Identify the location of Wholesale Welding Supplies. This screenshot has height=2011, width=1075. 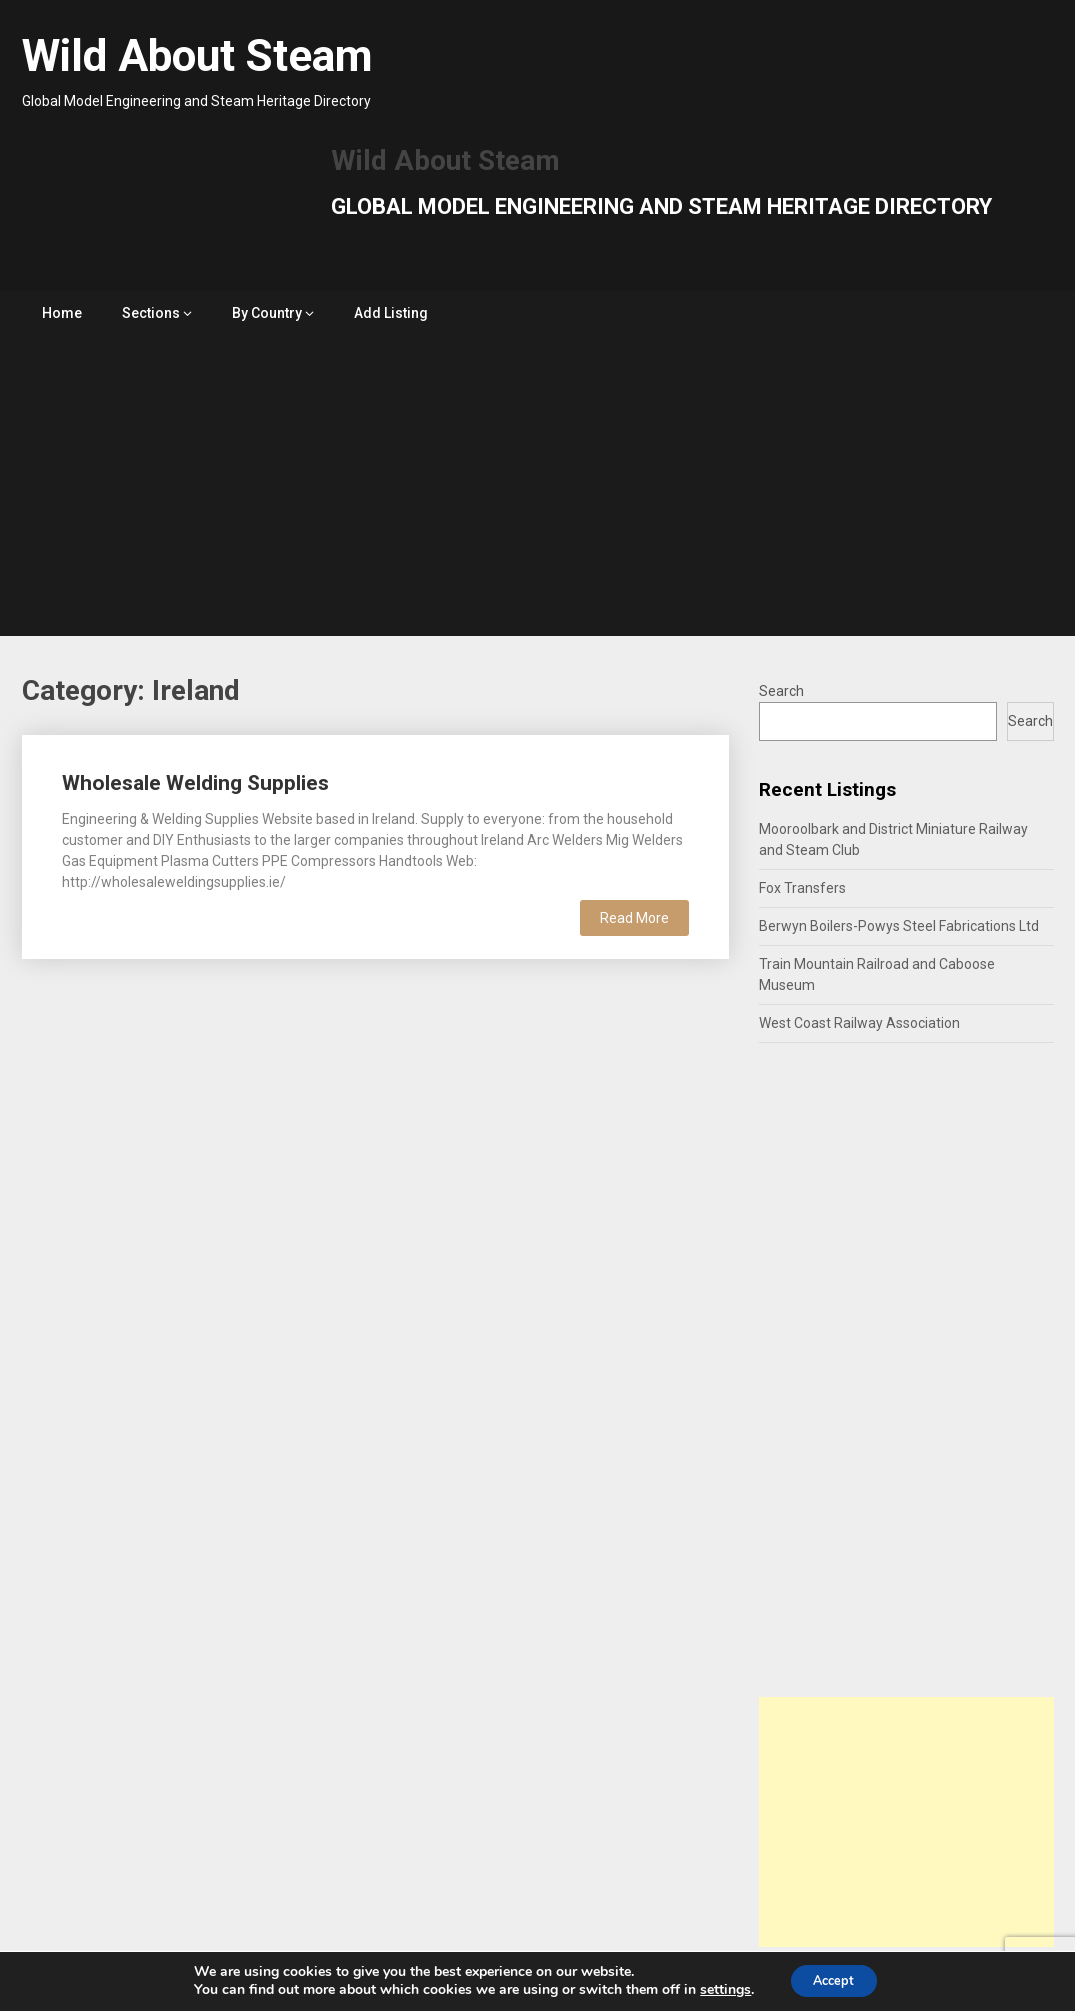
(195, 783).